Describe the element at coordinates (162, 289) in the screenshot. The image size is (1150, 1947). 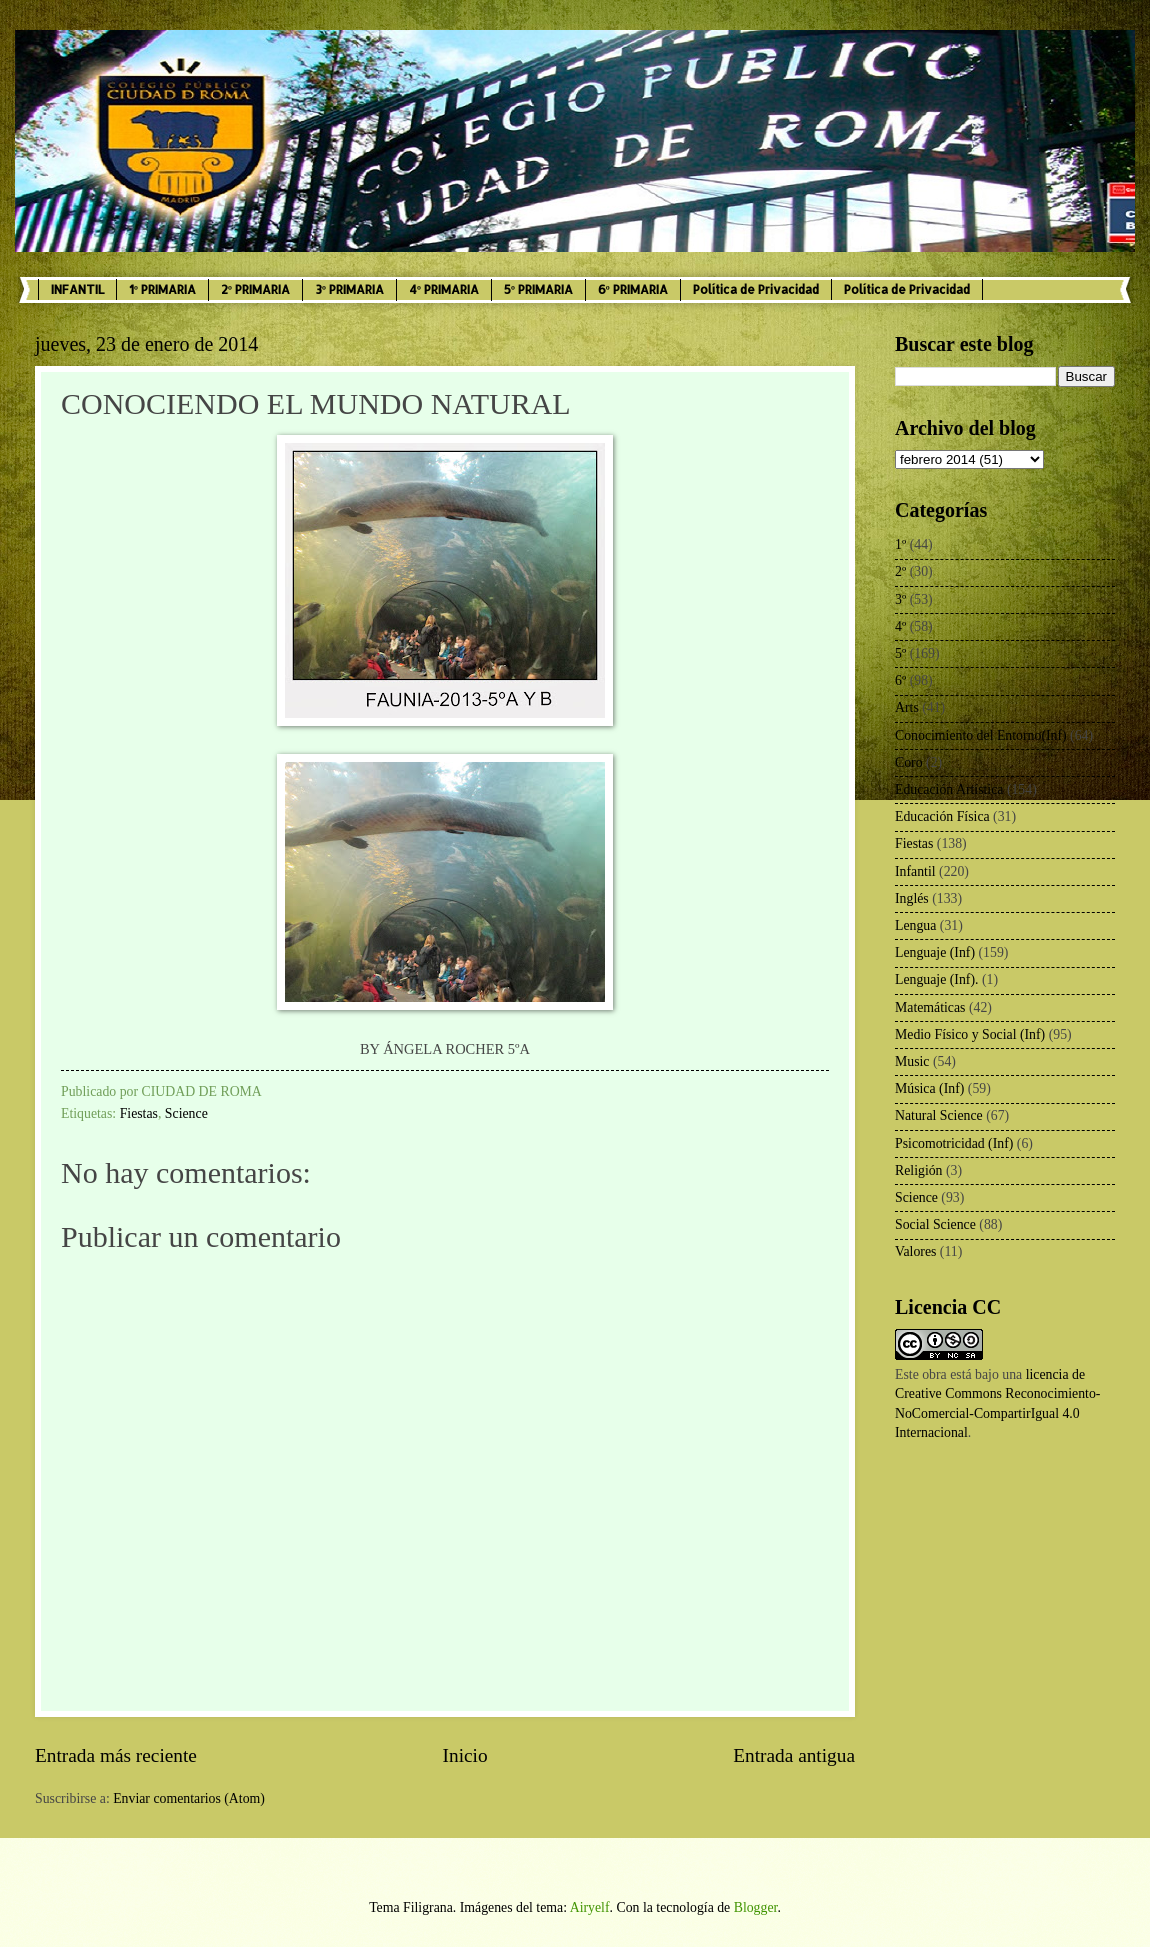
I see `1º PRIMARIA` at that location.